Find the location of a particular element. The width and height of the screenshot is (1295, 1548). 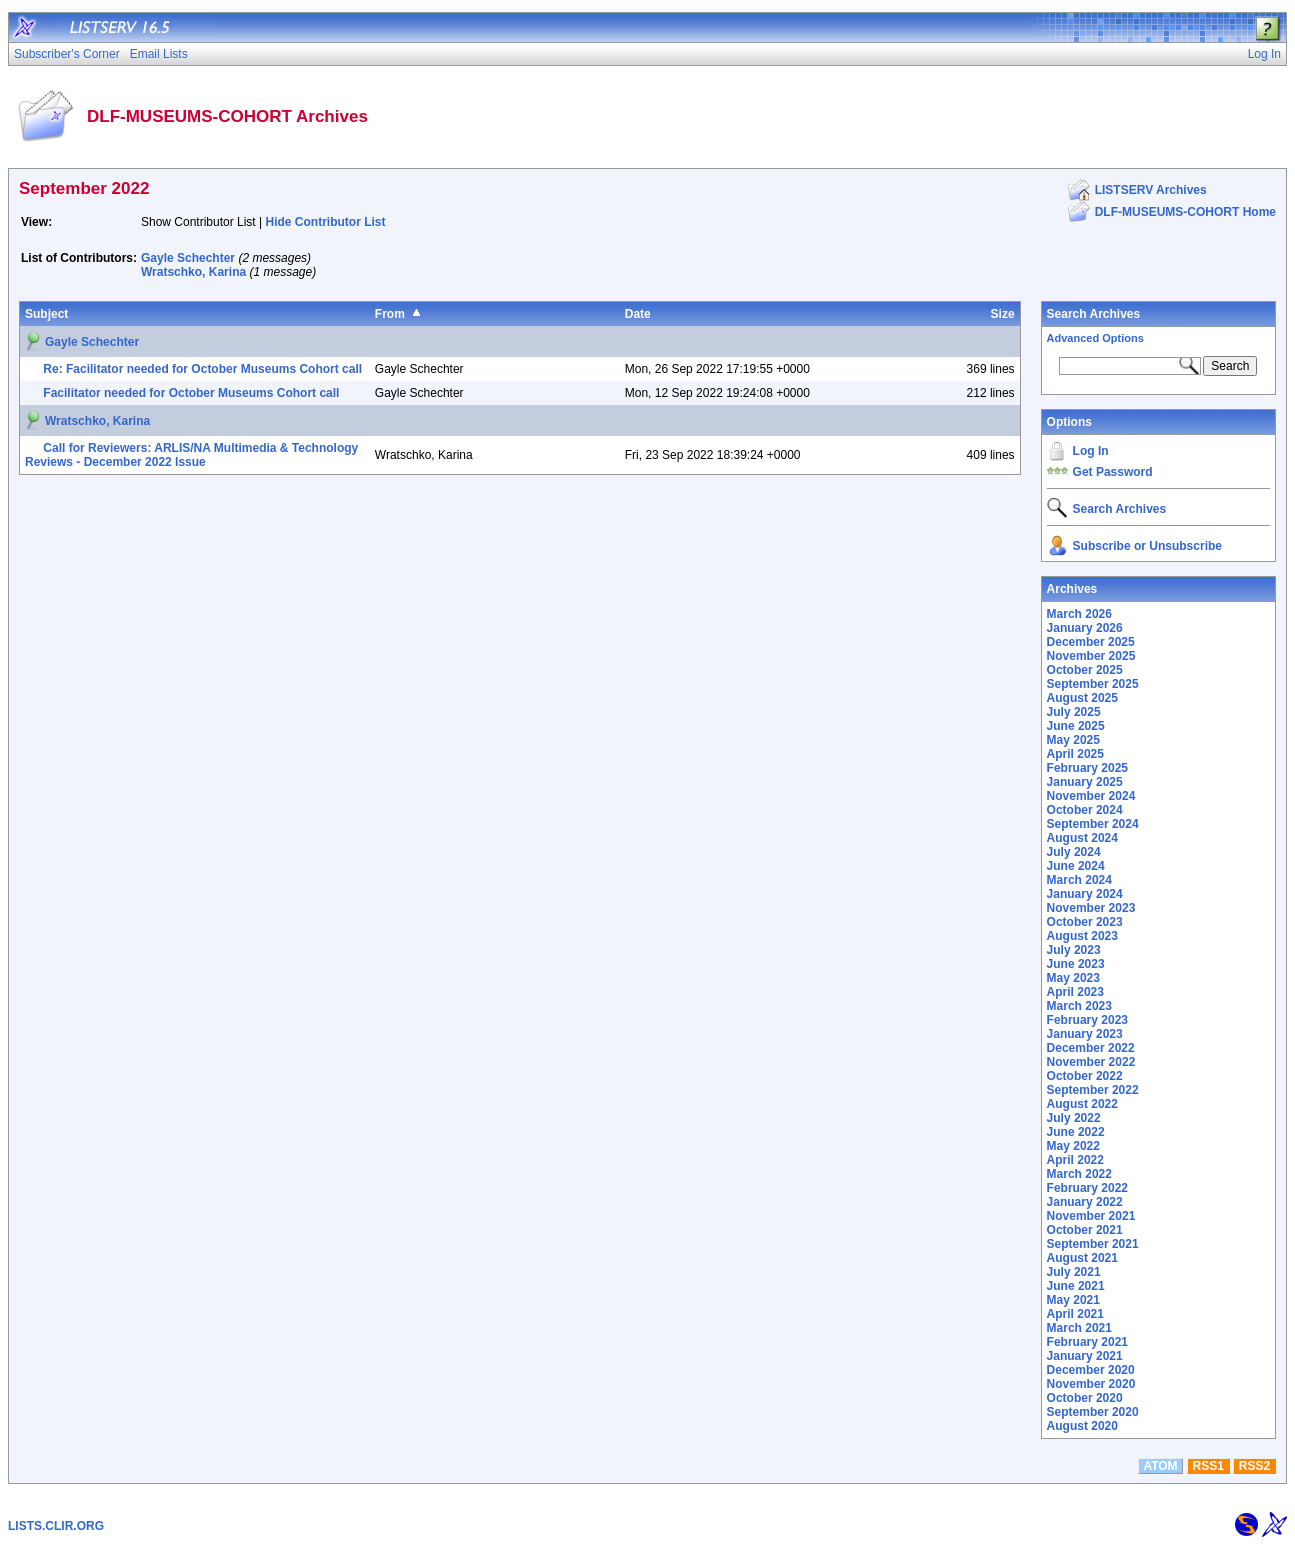

Wratschko, Karina is located at coordinates (193, 272).